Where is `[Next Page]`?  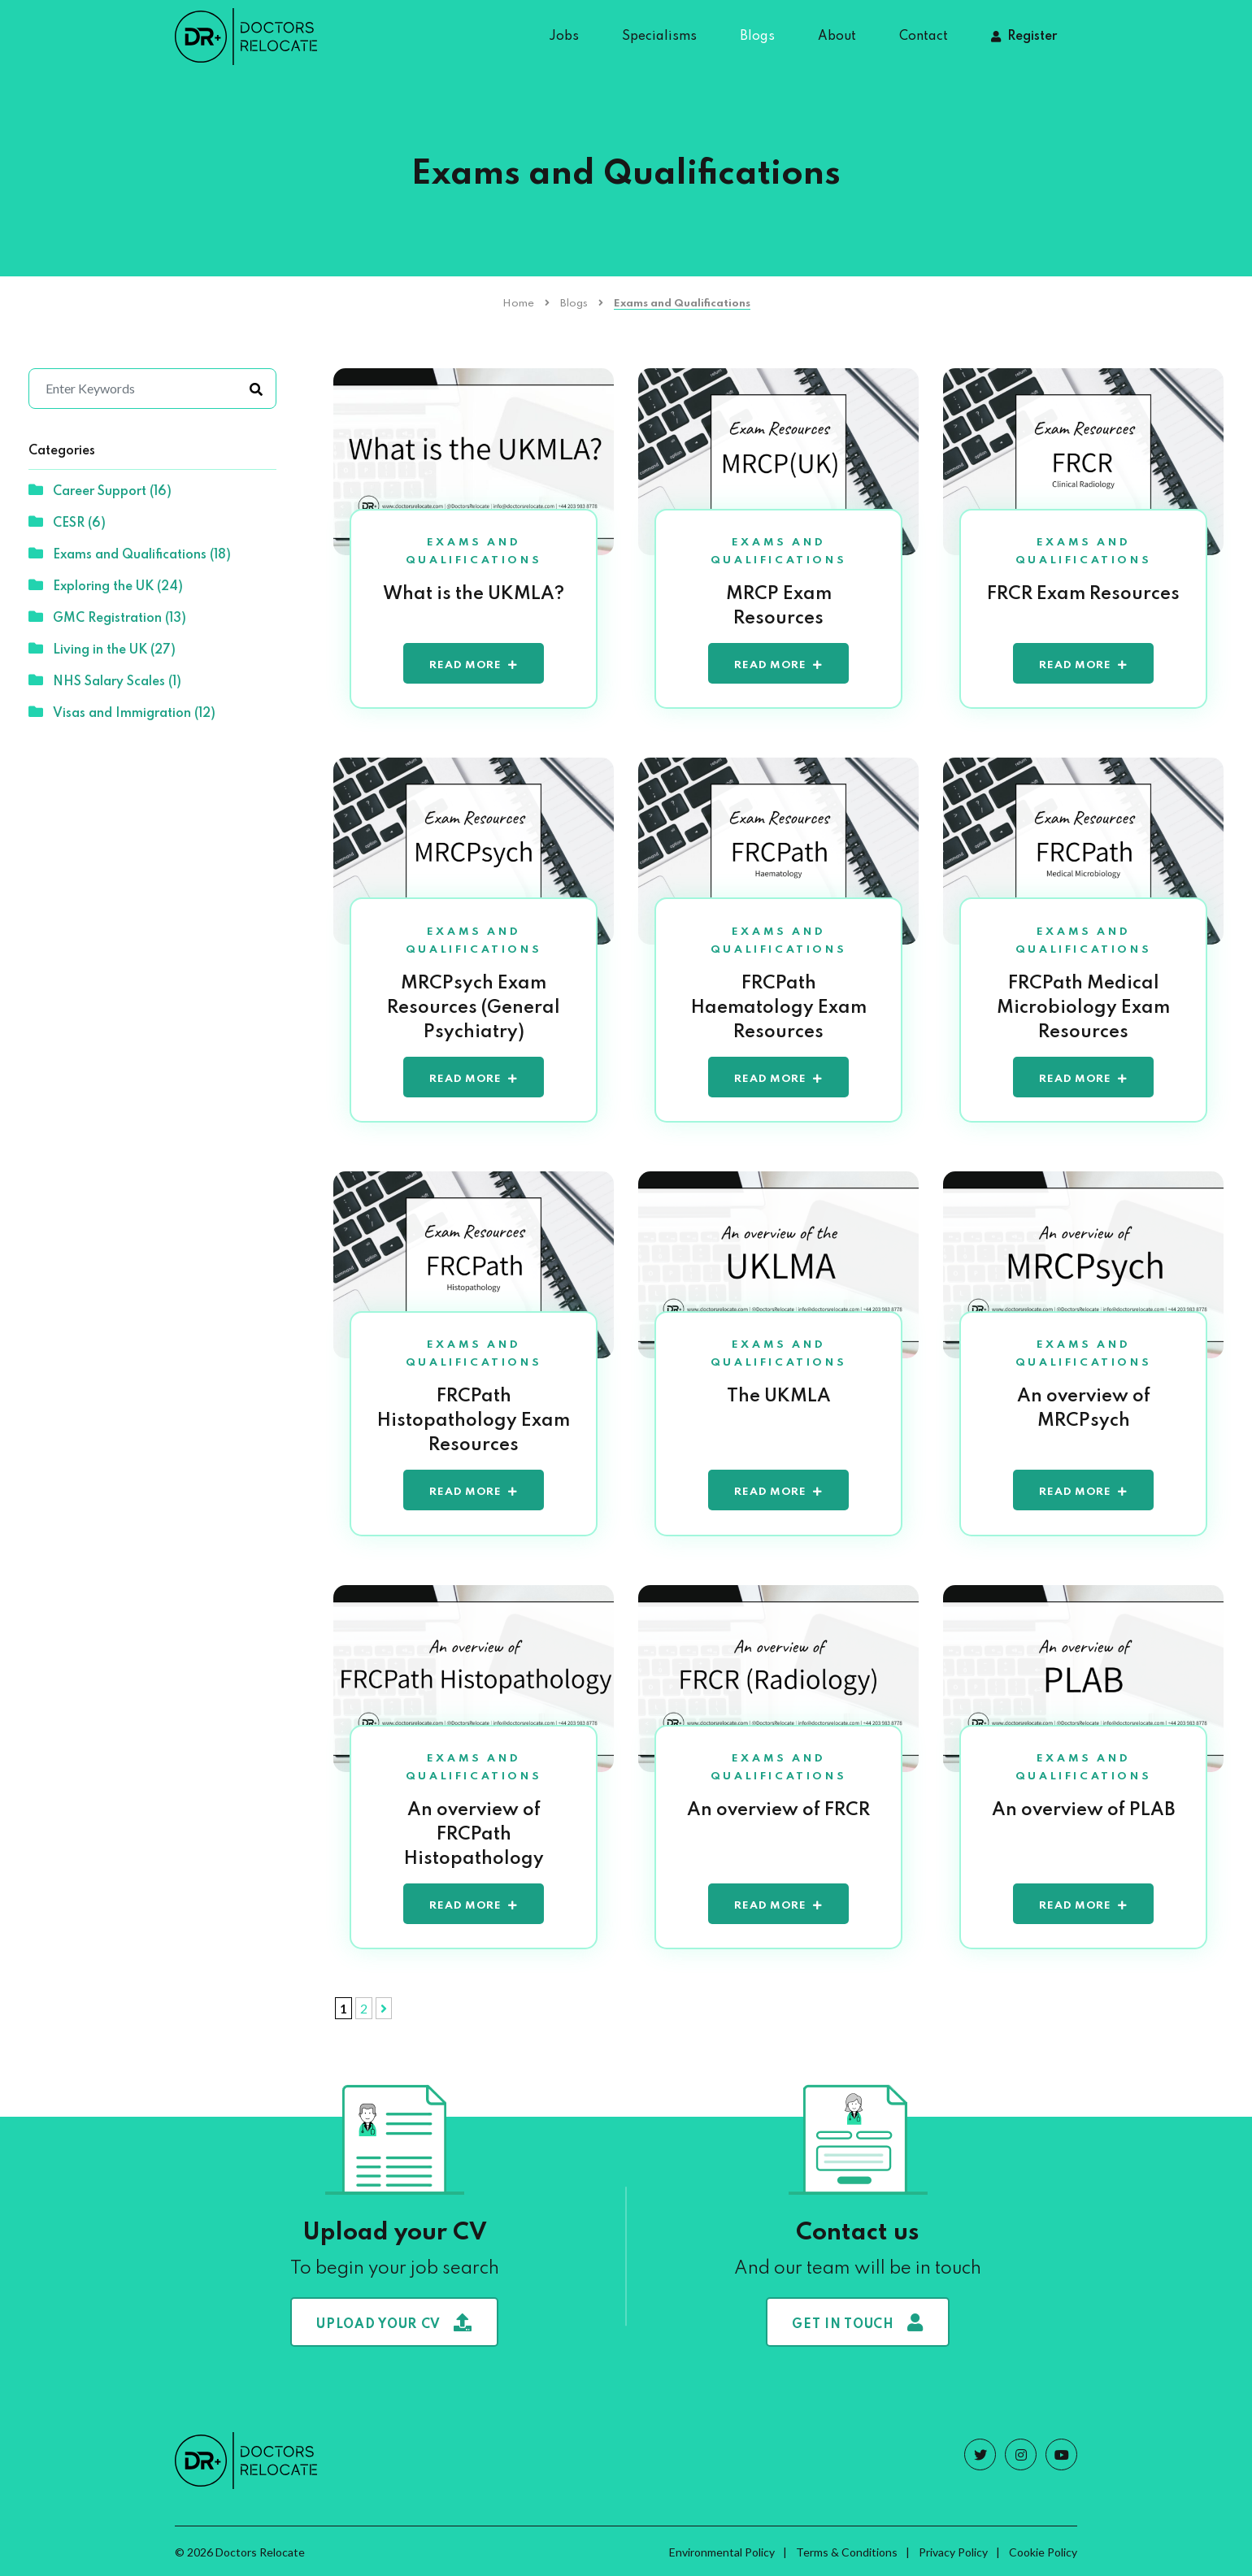
[Next Page] is located at coordinates (384, 2006).